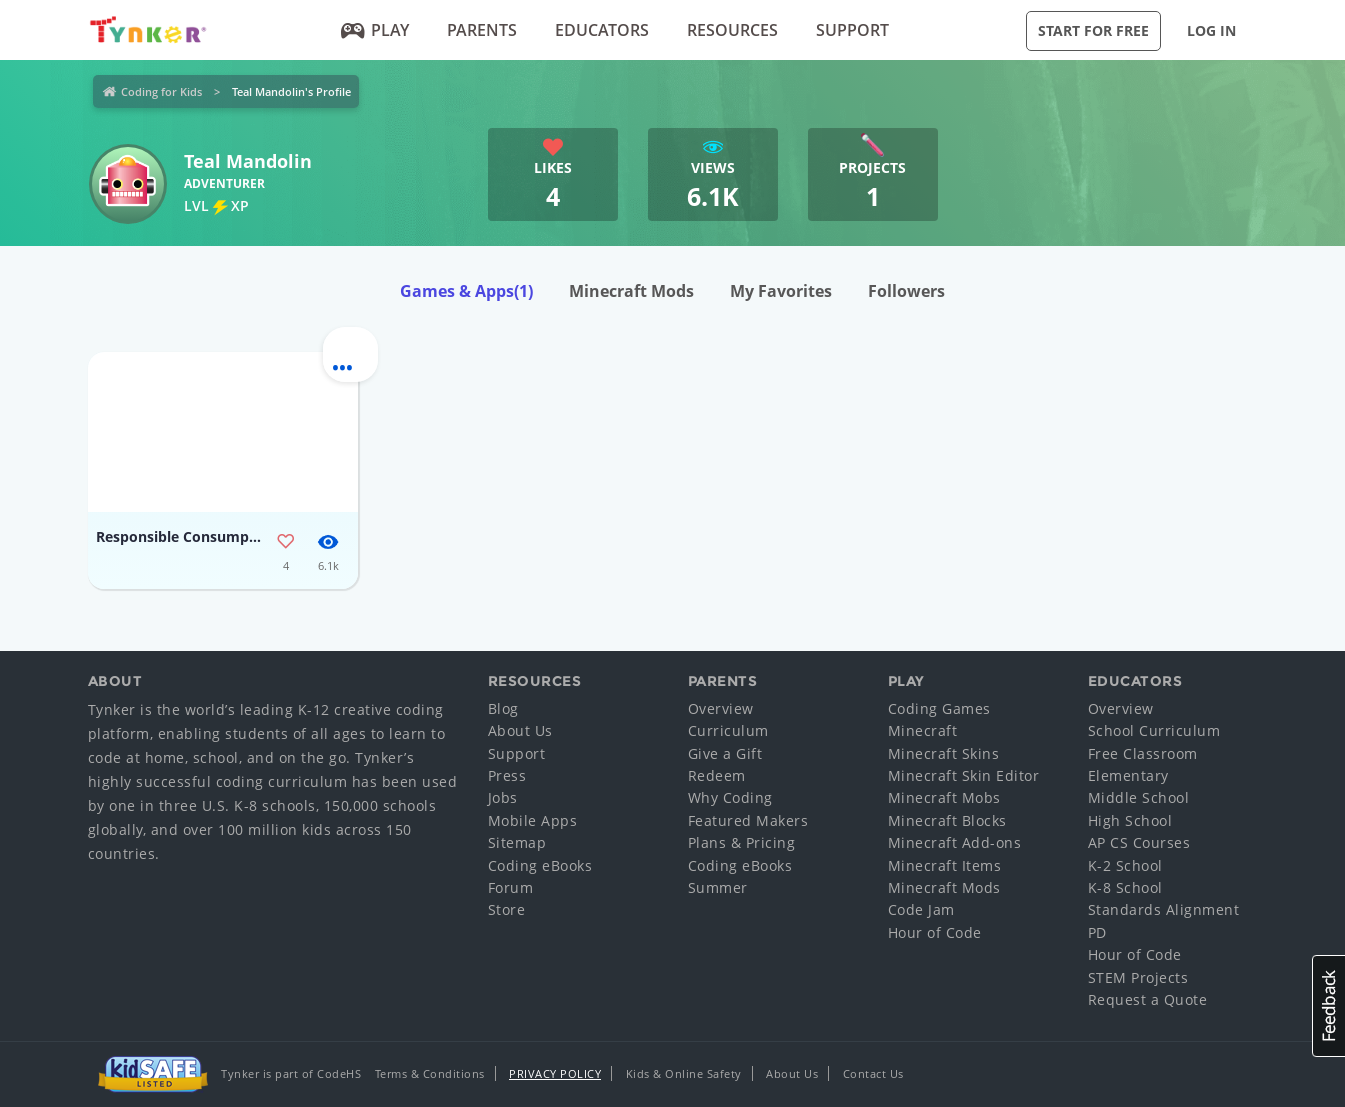 The height and width of the screenshot is (1107, 1345). Describe the element at coordinates (684, 1073) in the screenshot. I see `Kids & Online Safety` at that location.